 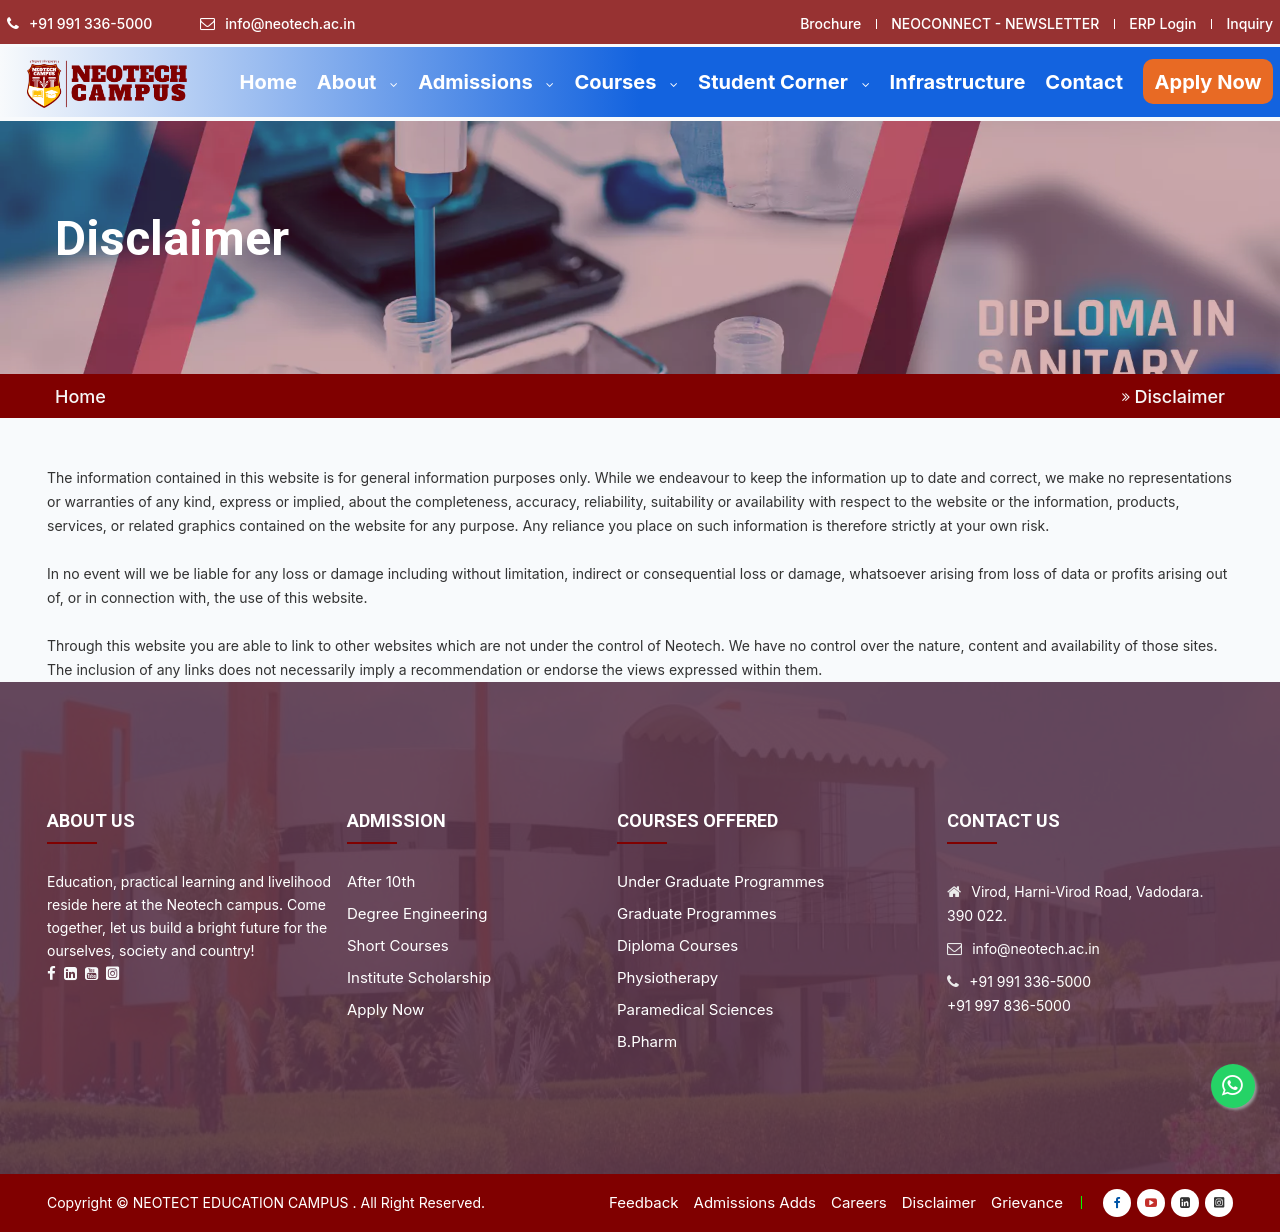 What do you see at coordinates (626, 82) in the screenshot?
I see `Courses` at bounding box center [626, 82].